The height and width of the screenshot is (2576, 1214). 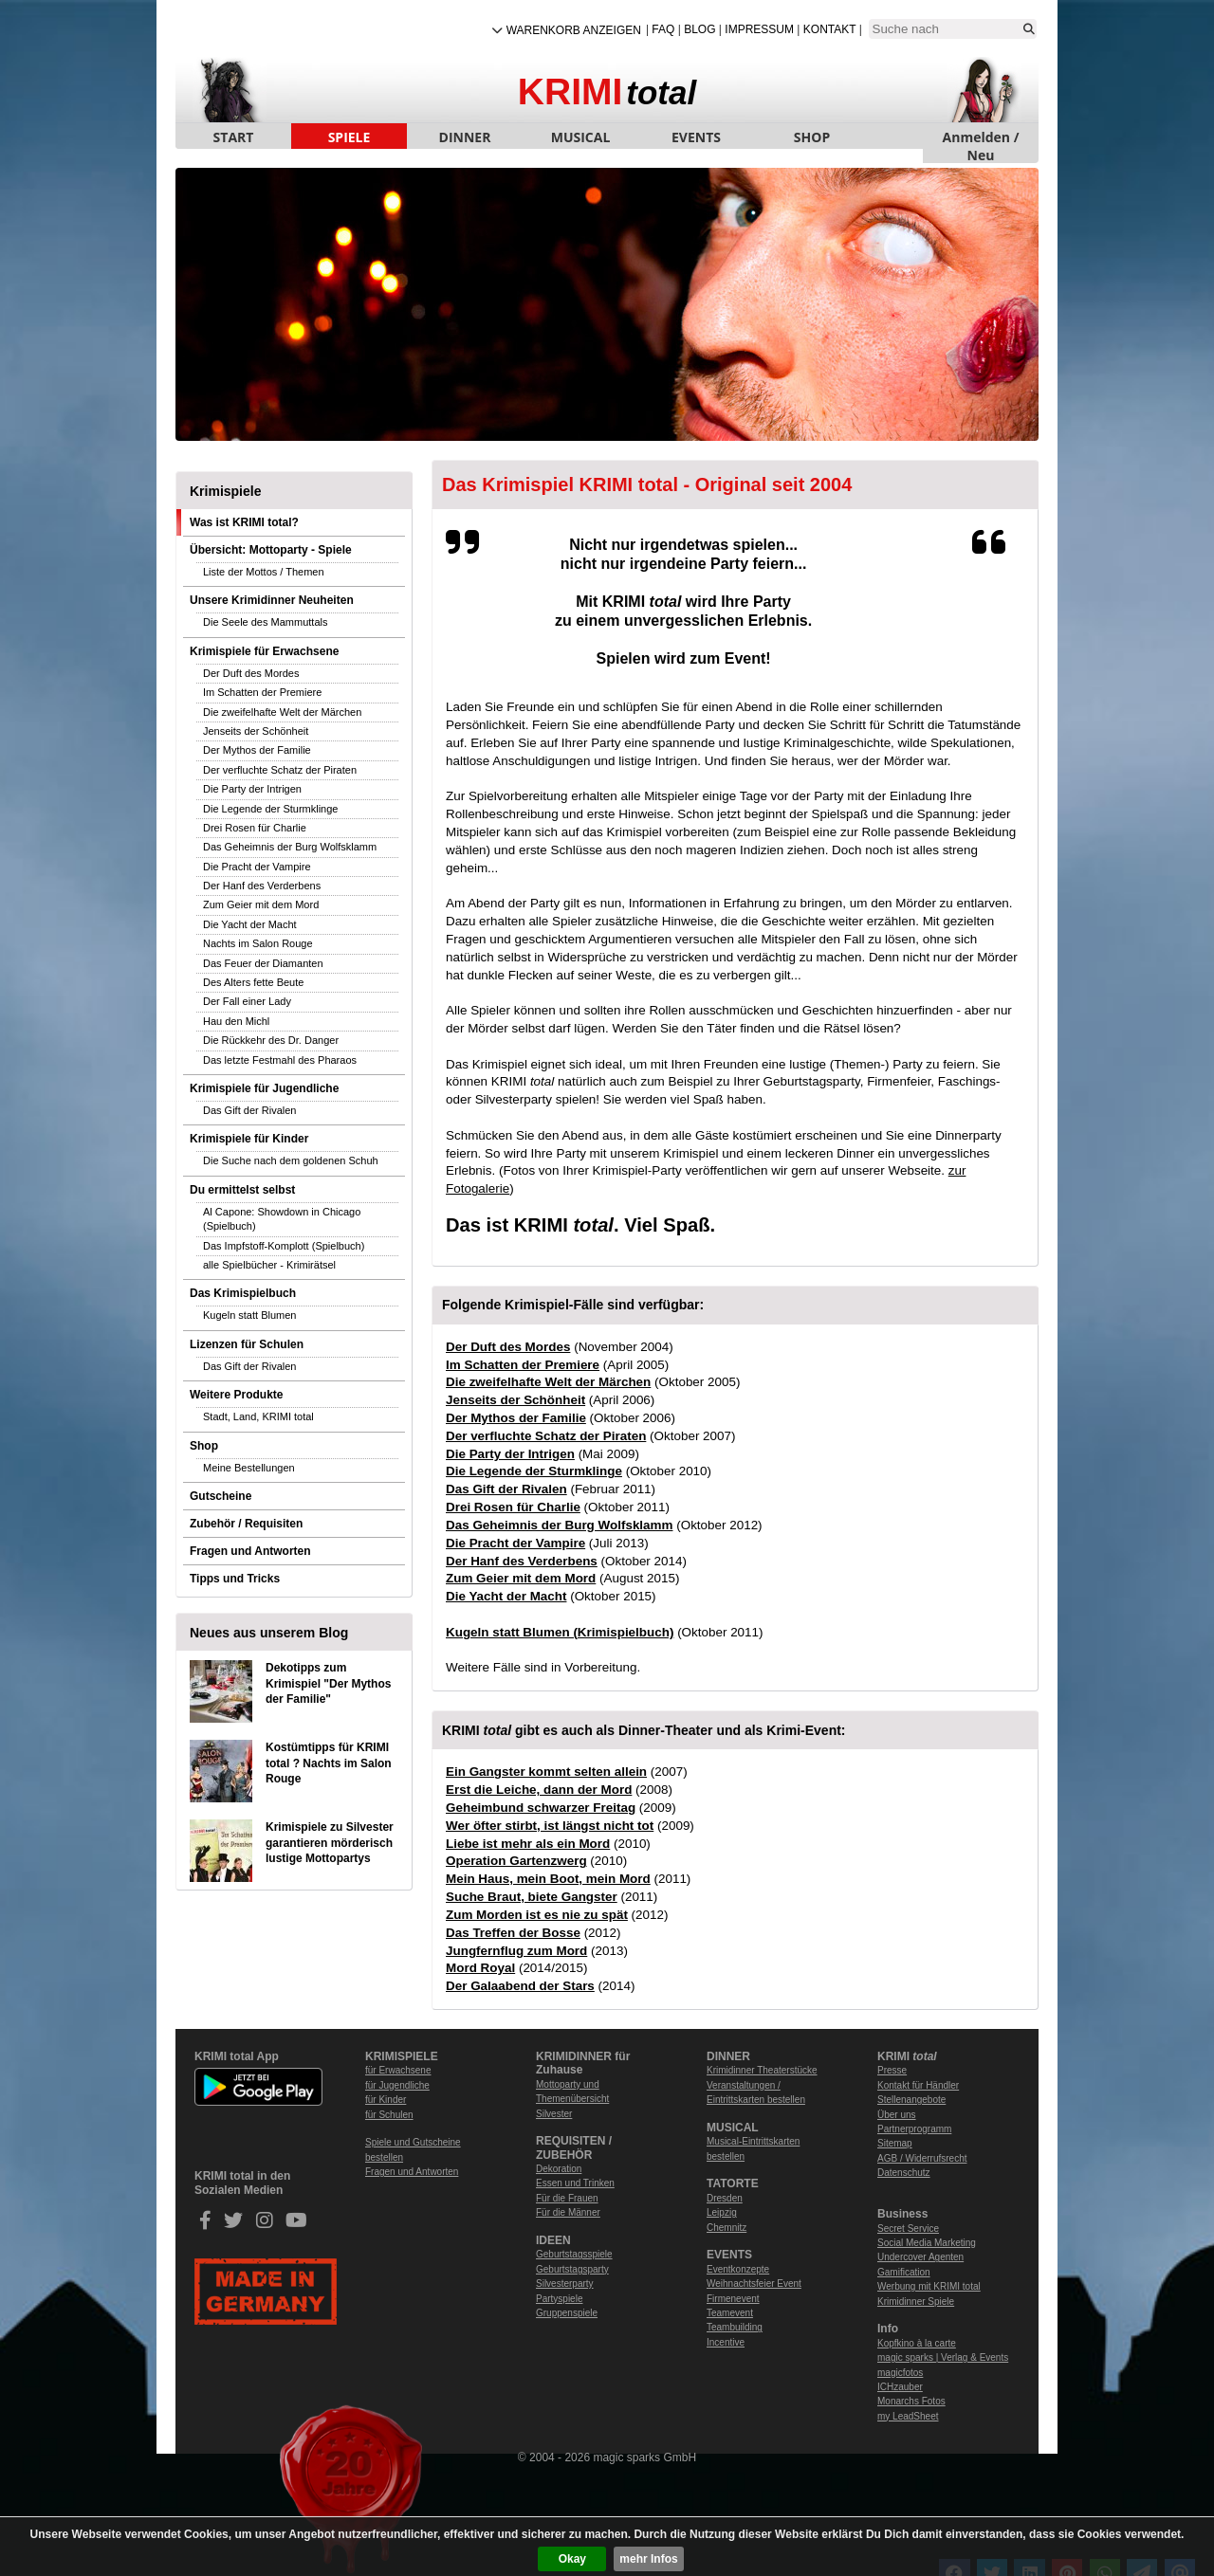 What do you see at coordinates (271, 1040) in the screenshot?
I see `Die Rückkehr des Dr. Danger` at bounding box center [271, 1040].